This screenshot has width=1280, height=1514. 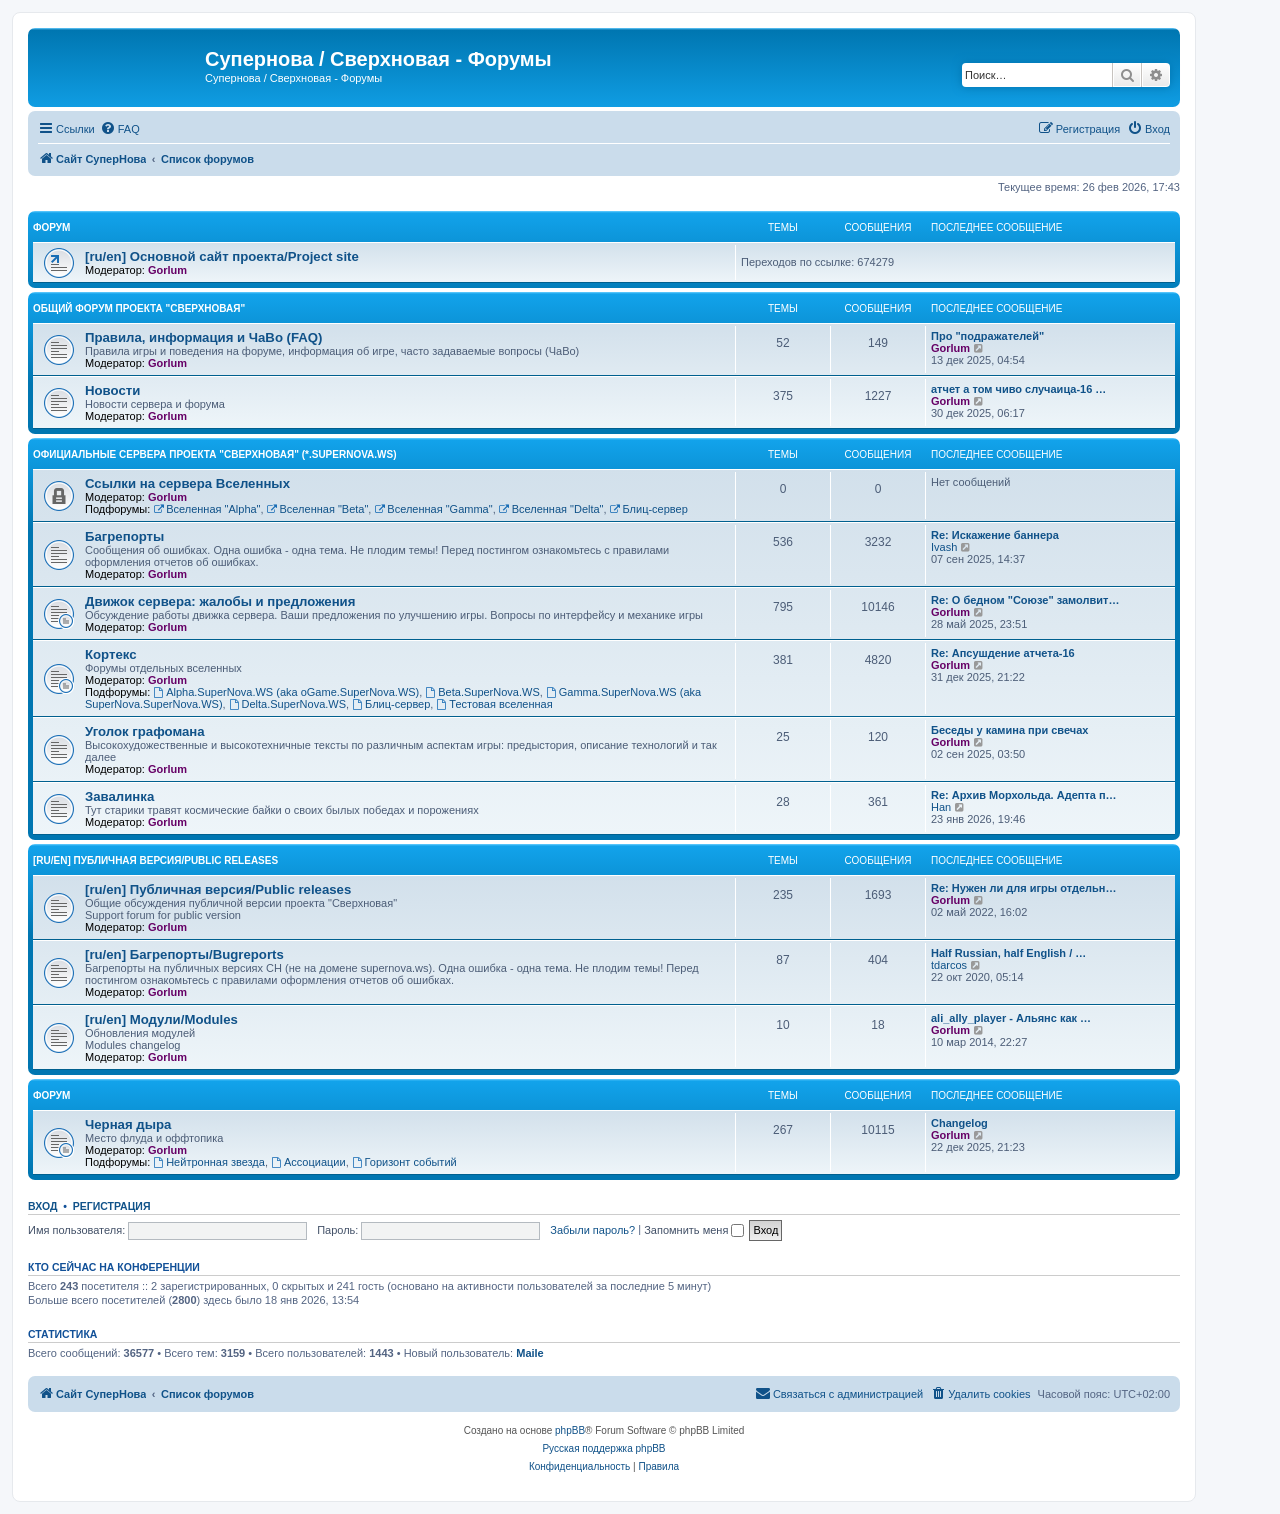 I want to click on Вселенная "Delta", so click(x=551, y=509).